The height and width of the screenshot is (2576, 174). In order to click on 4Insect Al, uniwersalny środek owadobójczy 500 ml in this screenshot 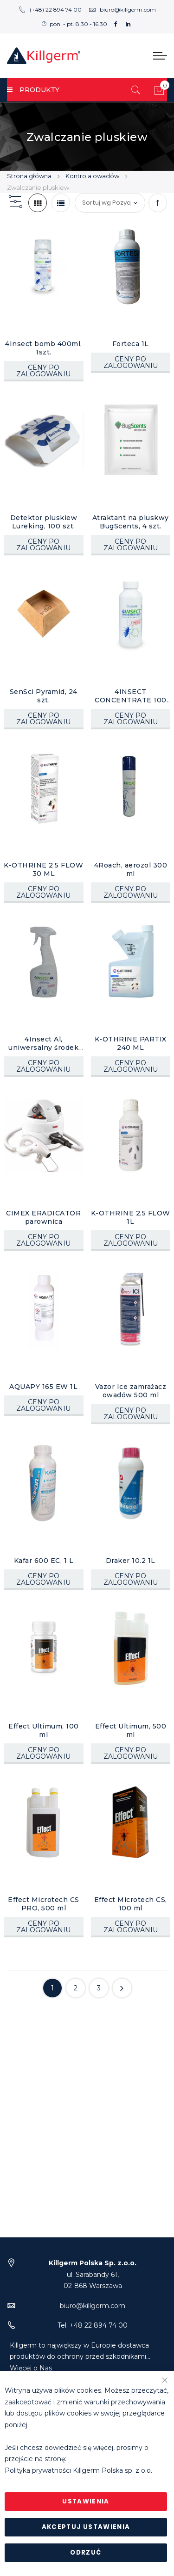, I will do `click(43, 1043)`.